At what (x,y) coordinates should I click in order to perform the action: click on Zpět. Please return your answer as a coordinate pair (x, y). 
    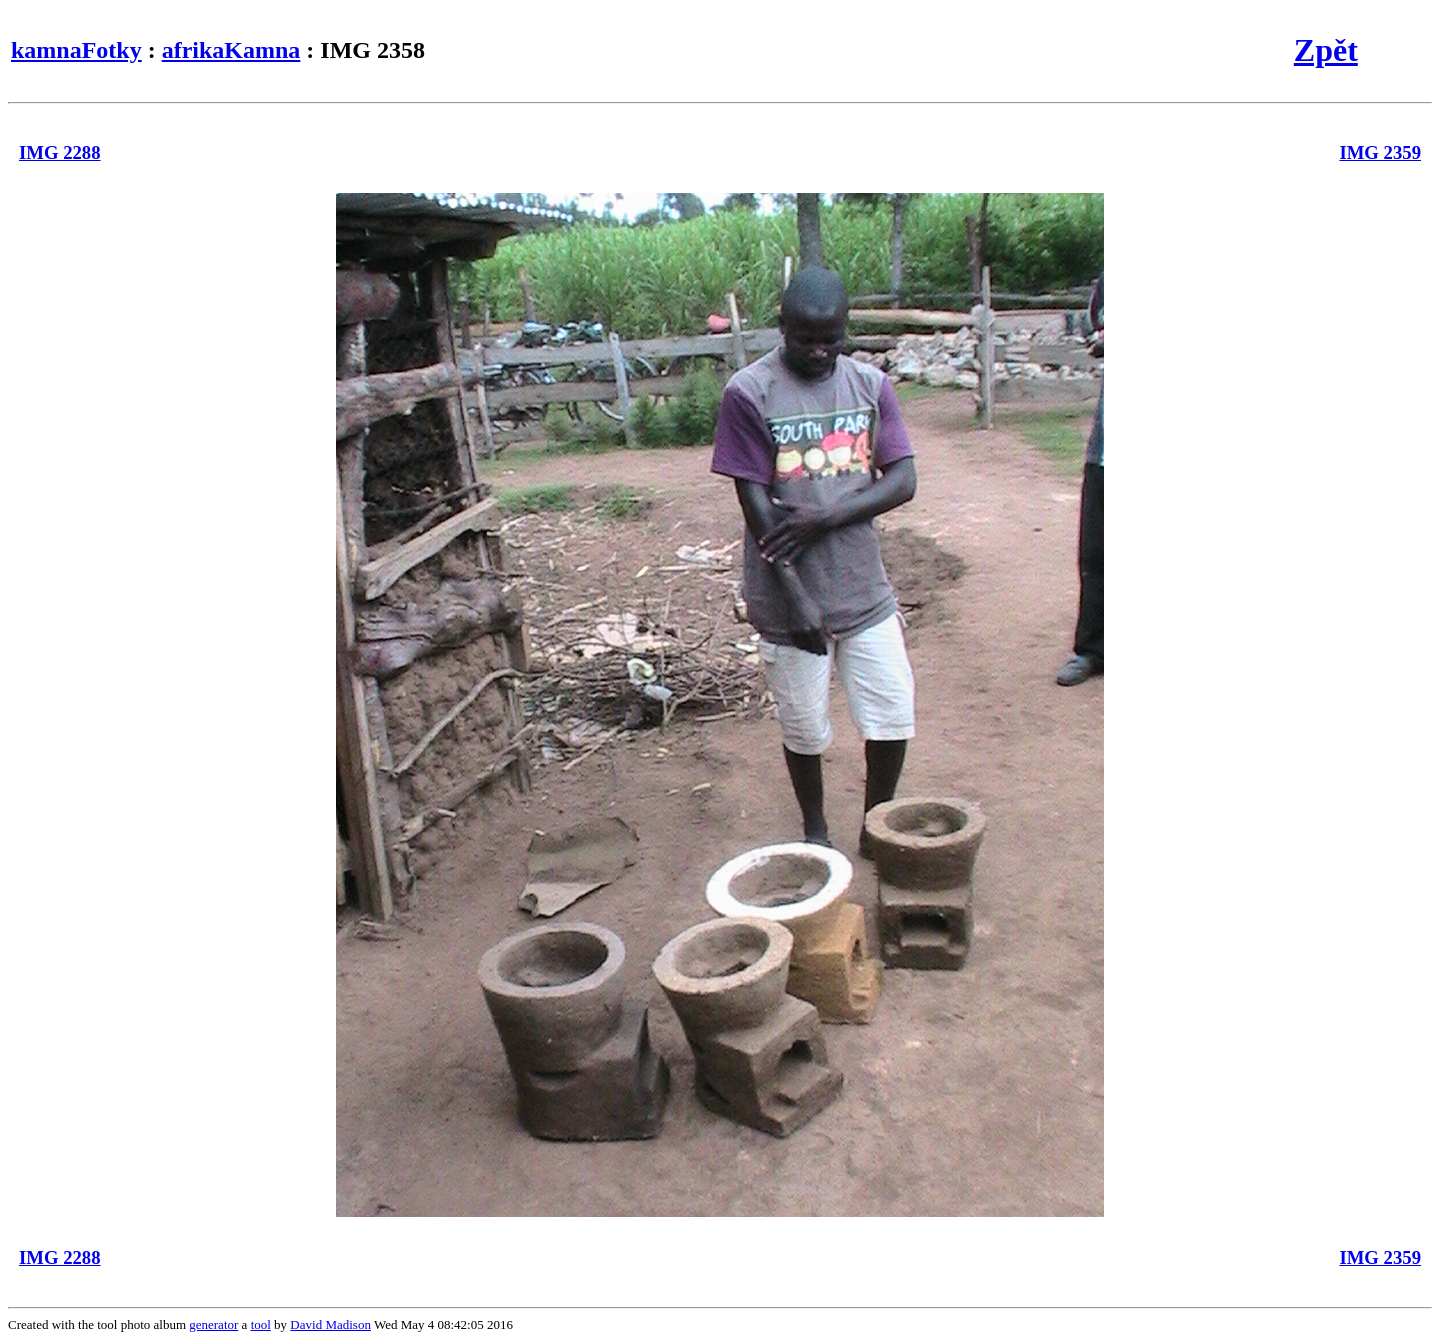
    Looking at the image, I should click on (1326, 50).